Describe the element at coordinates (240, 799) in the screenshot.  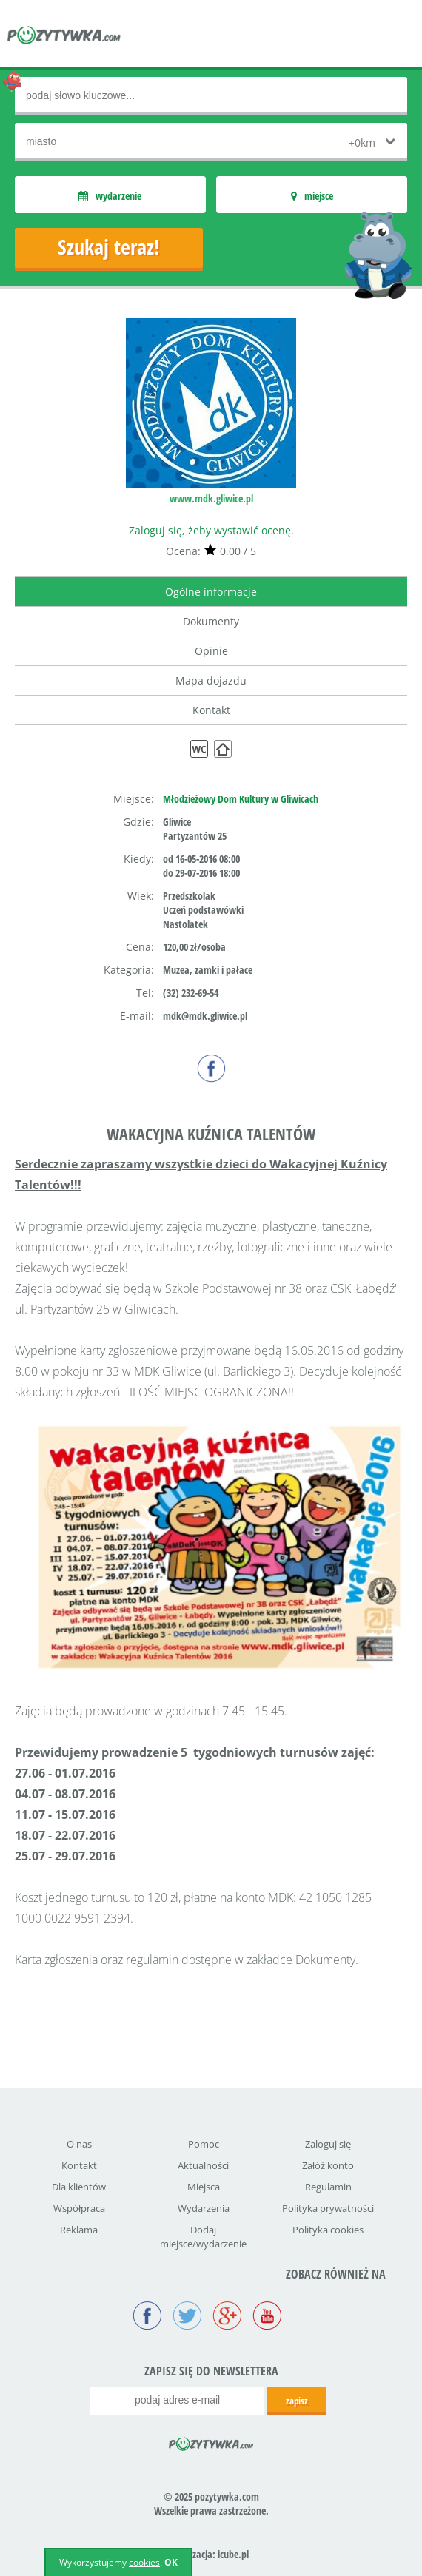
I see `Młodzieżowy Dom Kultury w Gliwicach` at that location.